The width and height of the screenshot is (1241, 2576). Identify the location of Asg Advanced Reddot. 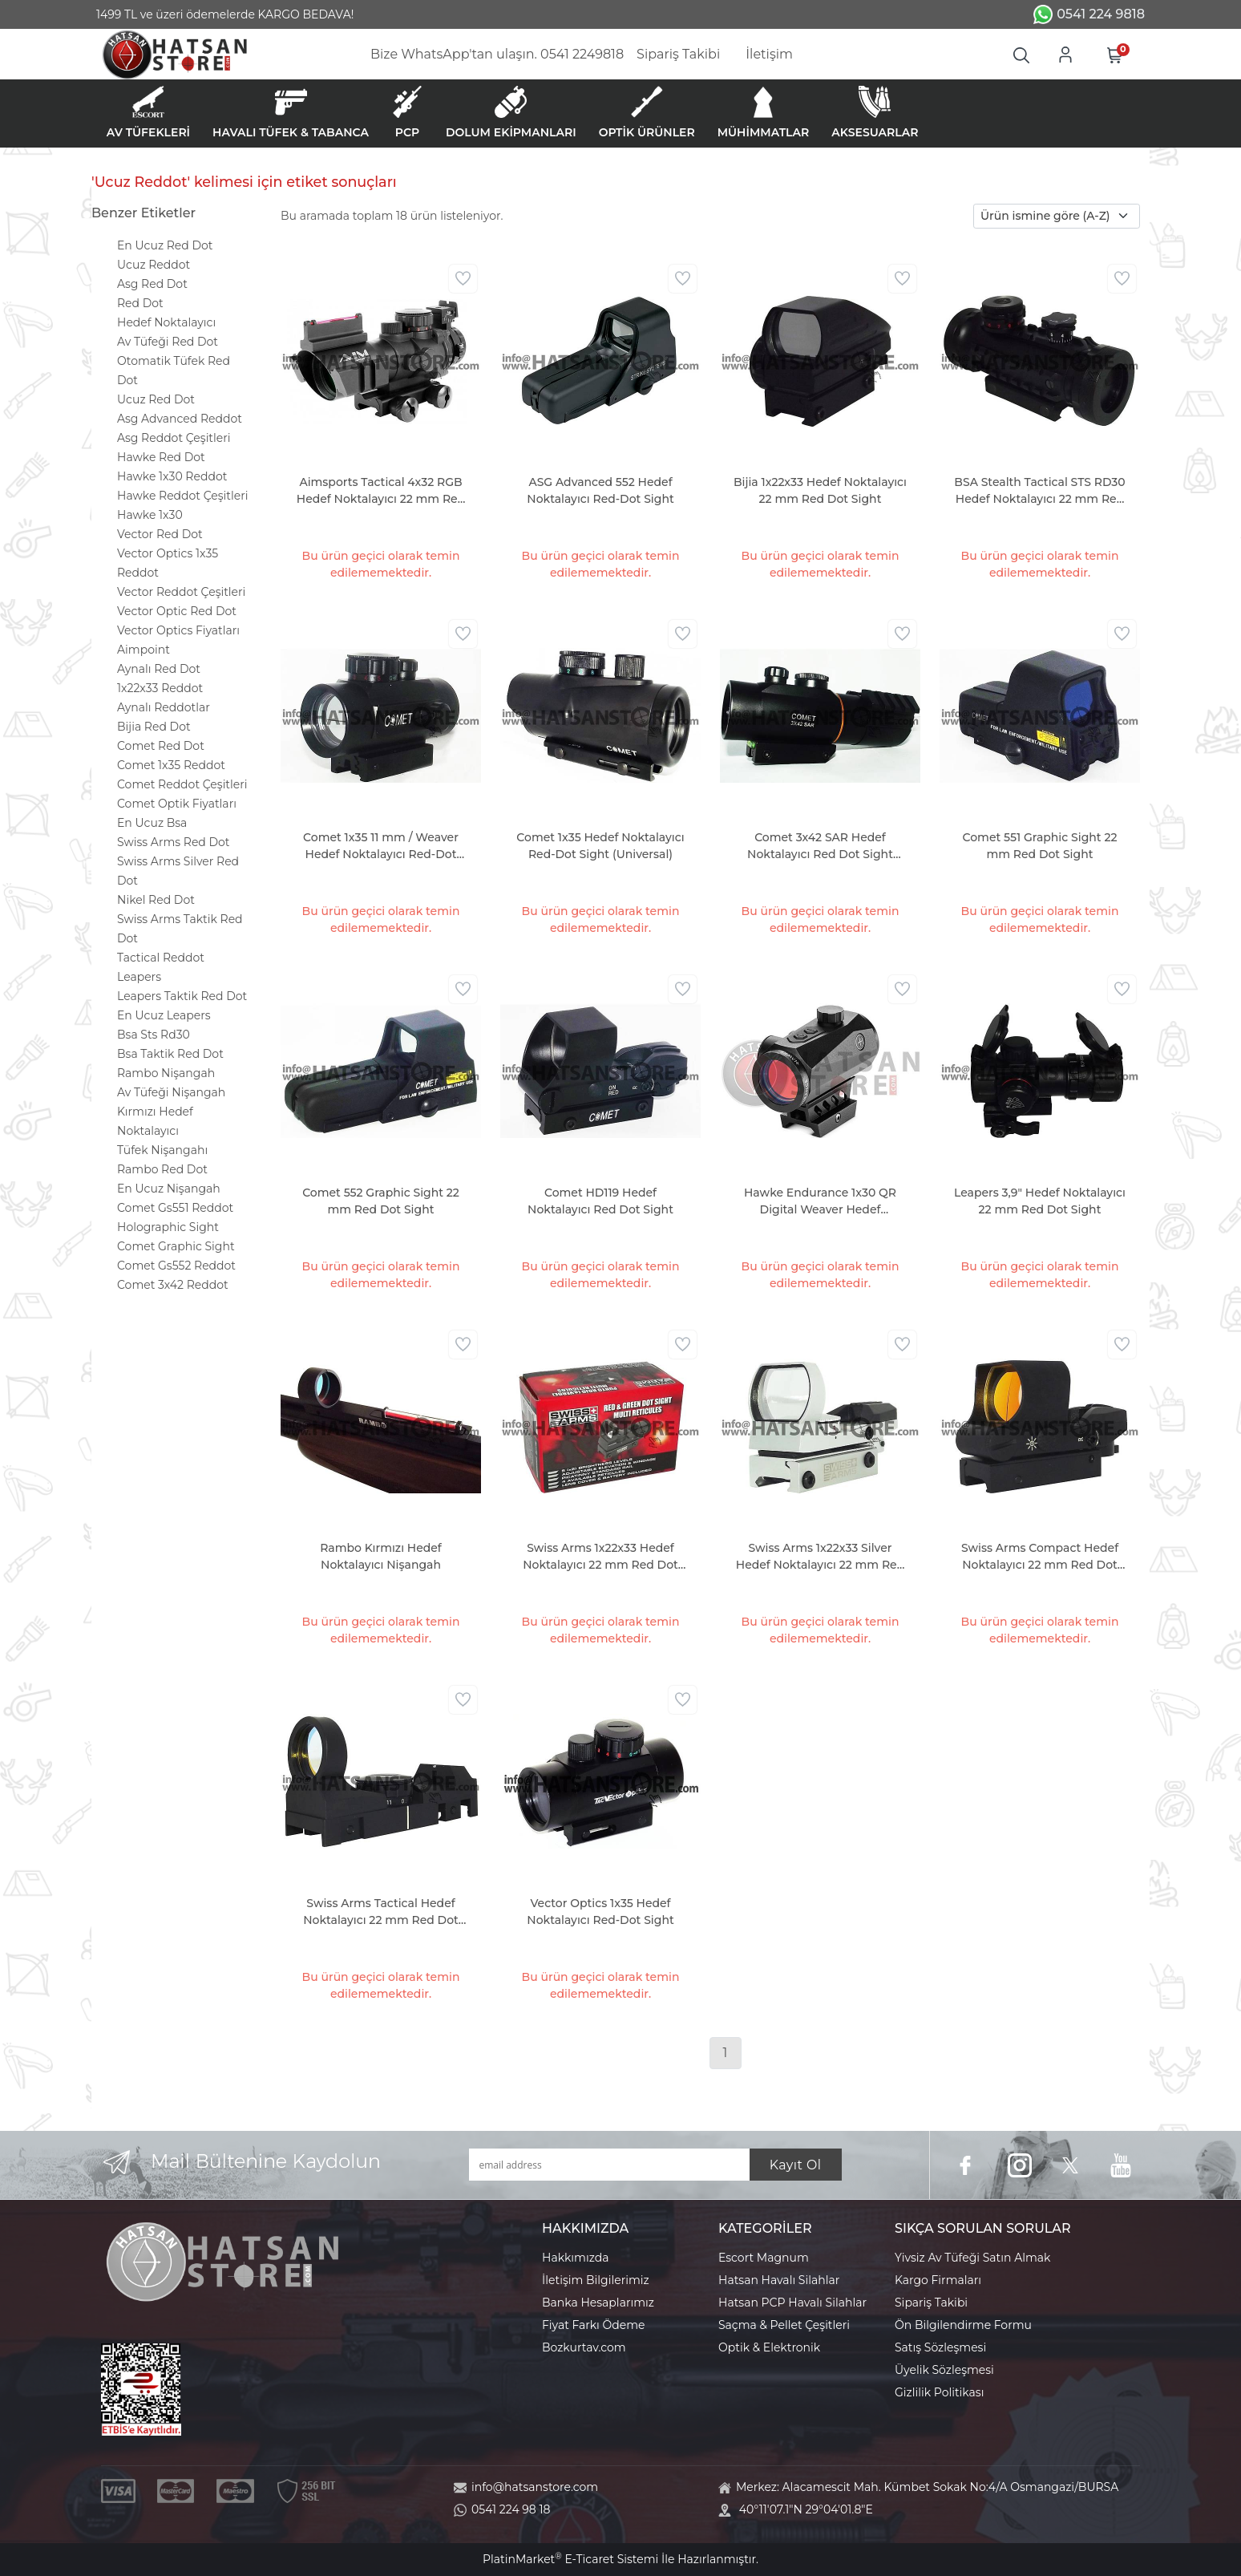
(179, 418).